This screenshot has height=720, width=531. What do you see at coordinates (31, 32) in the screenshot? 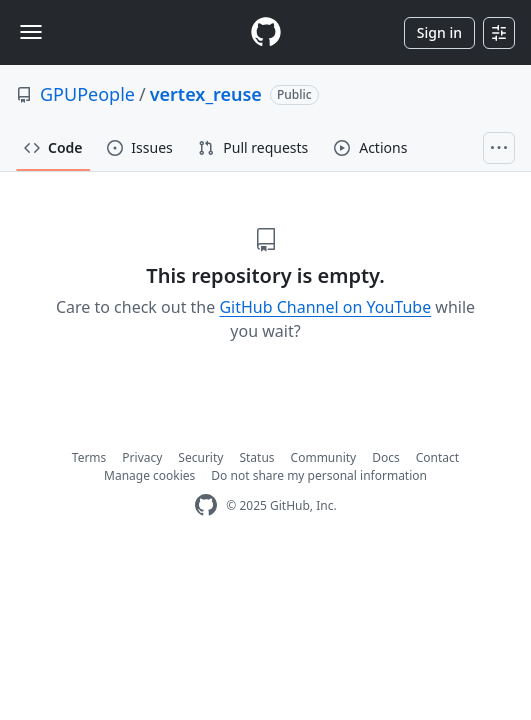
I see `[Toggle navigation]` at bounding box center [31, 32].